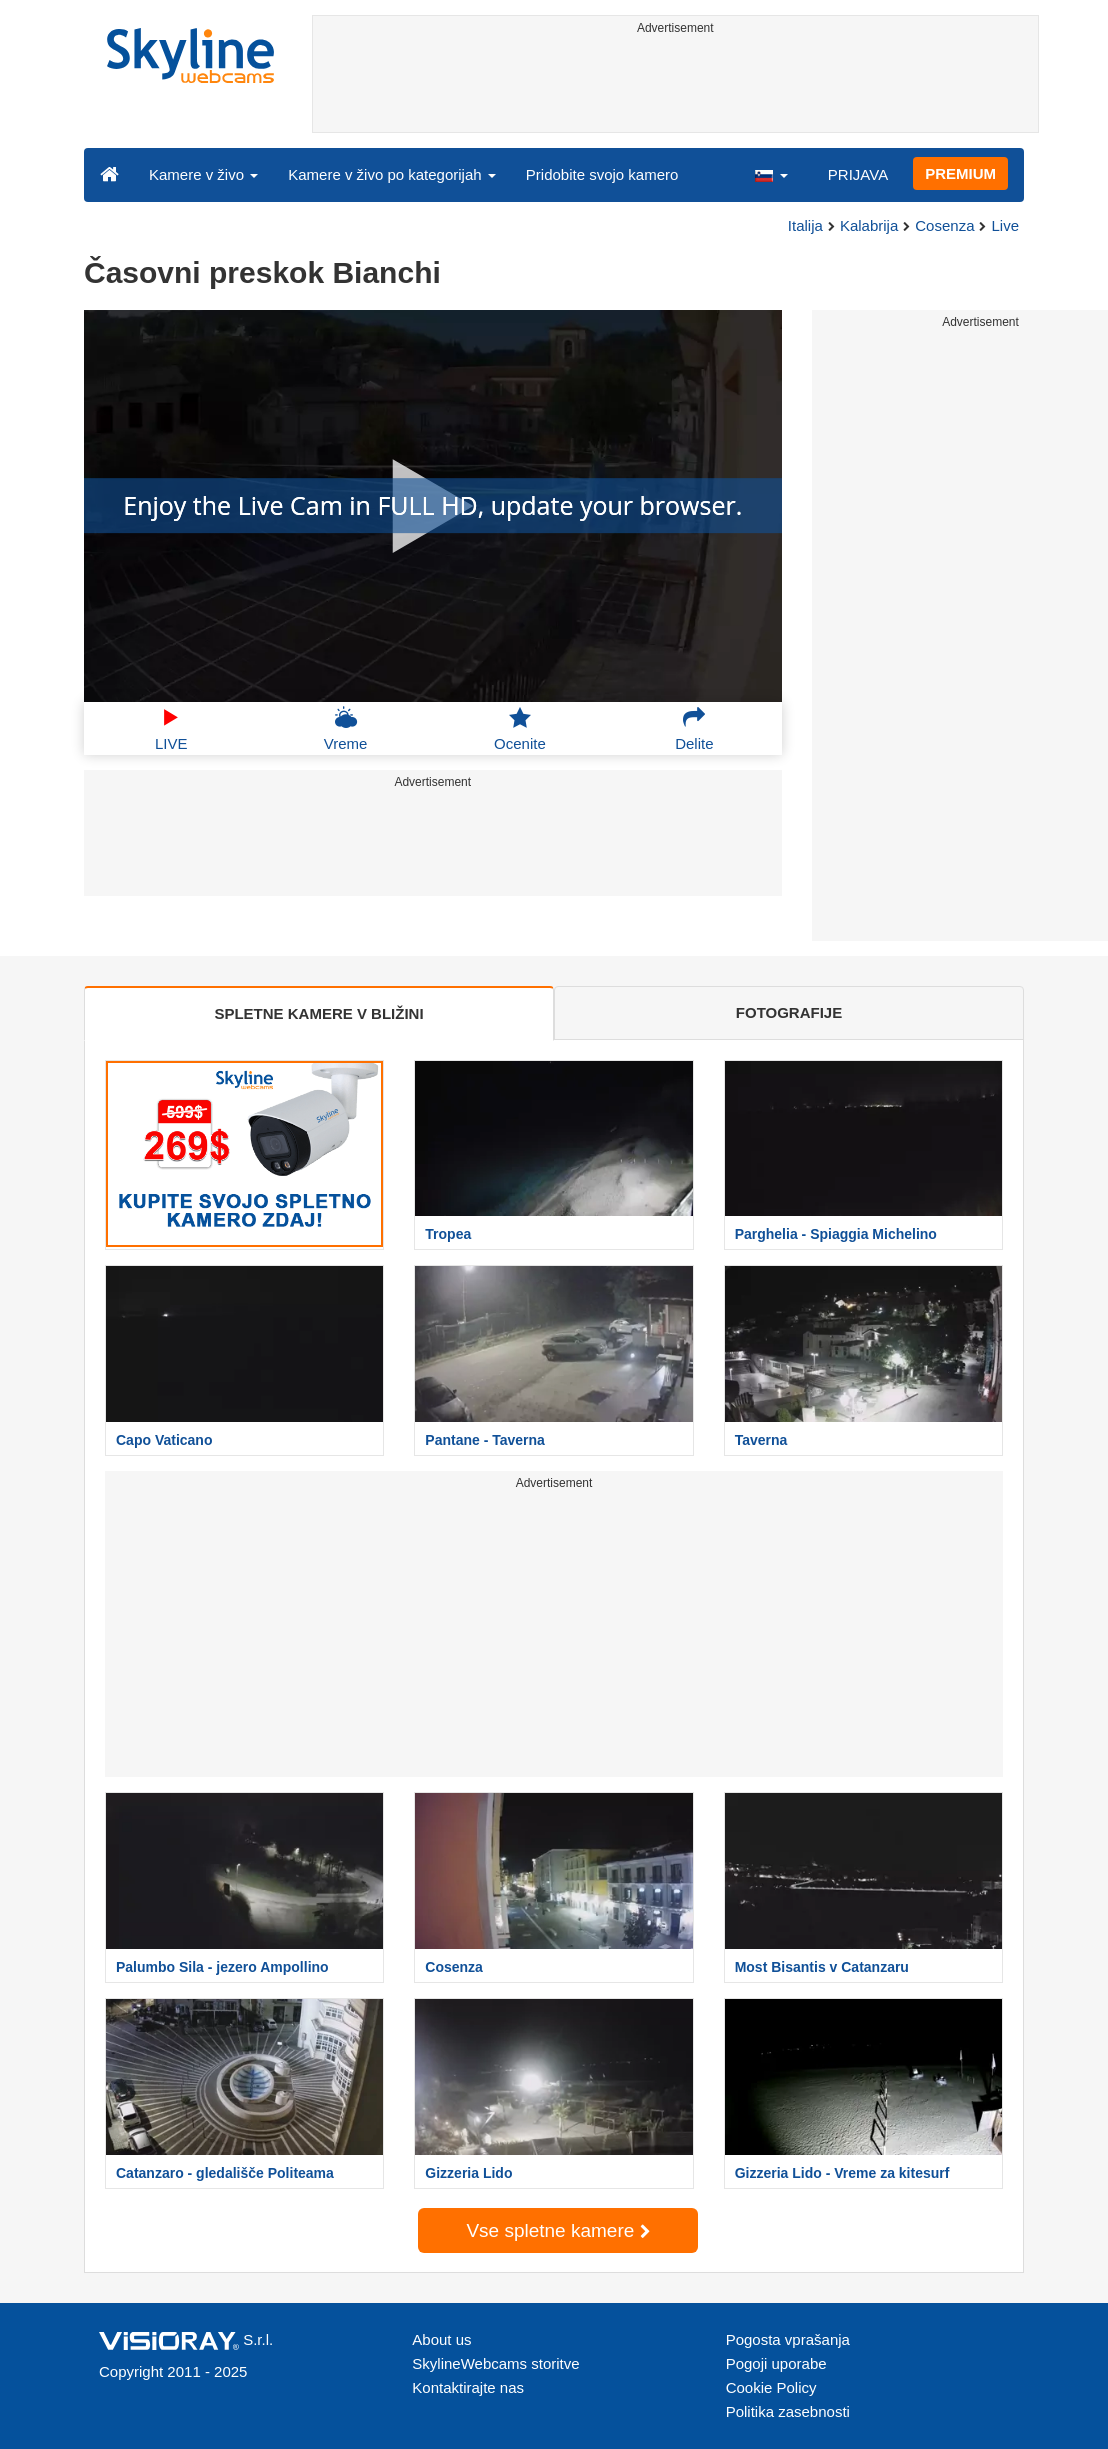 This screenshot has width=1108, height=2449. Describe the element at coordinates (1005, 225) in the screenshot. I see `Live` at that location.